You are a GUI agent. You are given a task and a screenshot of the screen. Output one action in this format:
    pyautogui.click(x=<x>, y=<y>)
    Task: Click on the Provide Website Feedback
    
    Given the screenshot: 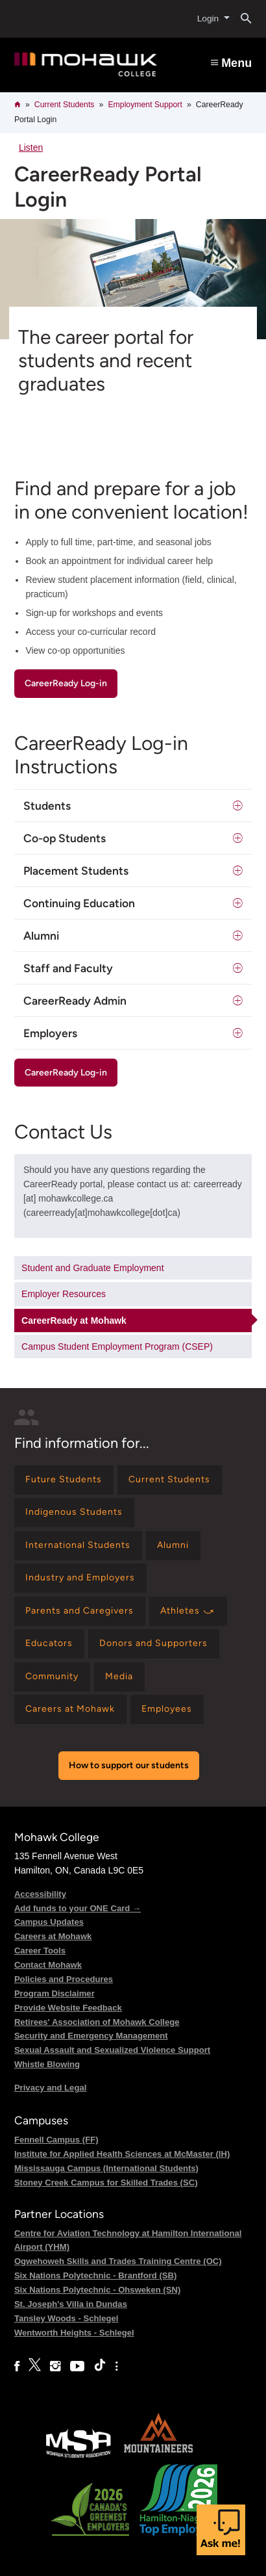 What is the action you would take?
    pyautogui.click(x=68, y=2008)
    